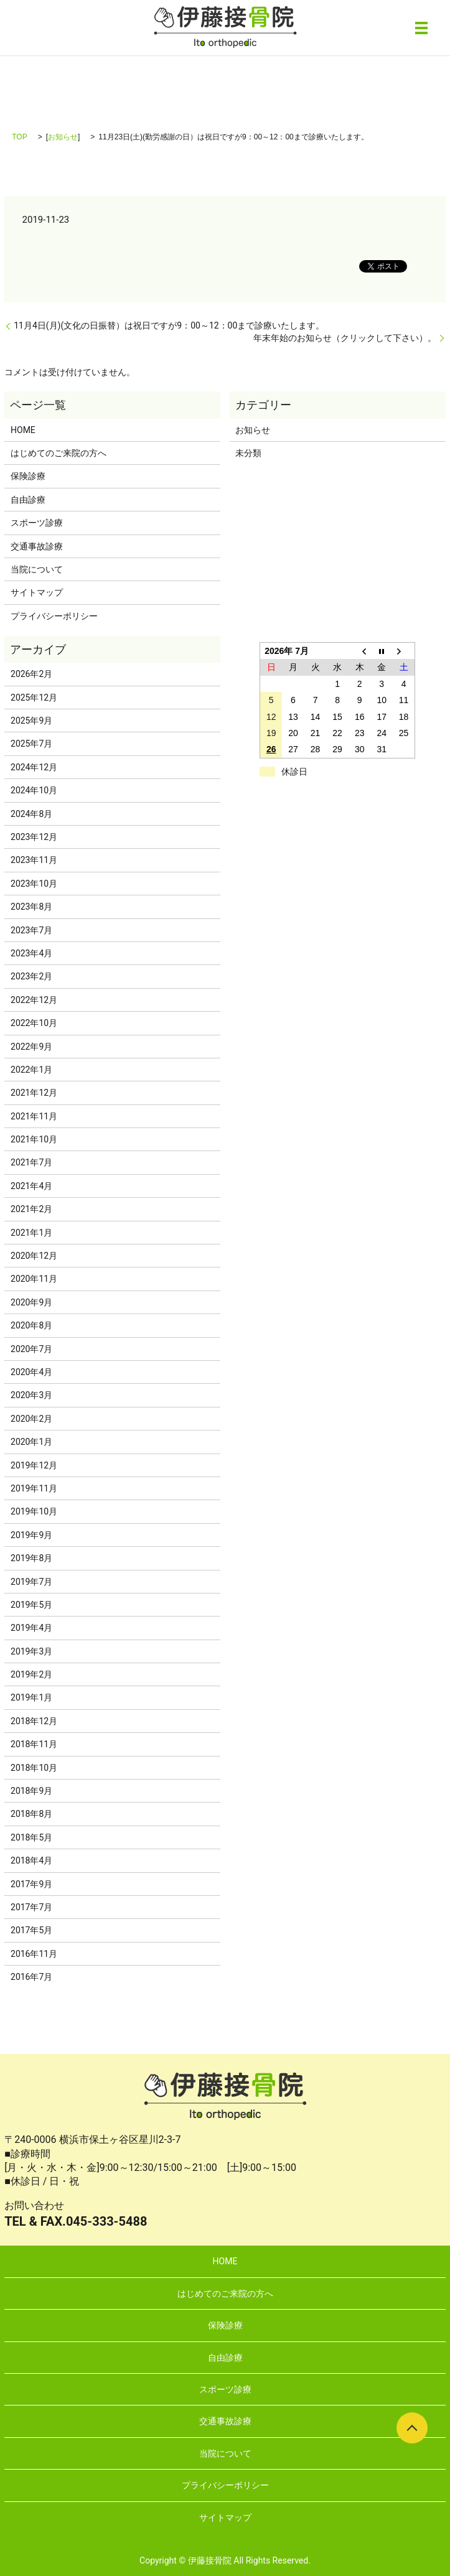  Describe the element at coordinates (34, 1488) in the screenshot. I see `2019年11月` at that location.